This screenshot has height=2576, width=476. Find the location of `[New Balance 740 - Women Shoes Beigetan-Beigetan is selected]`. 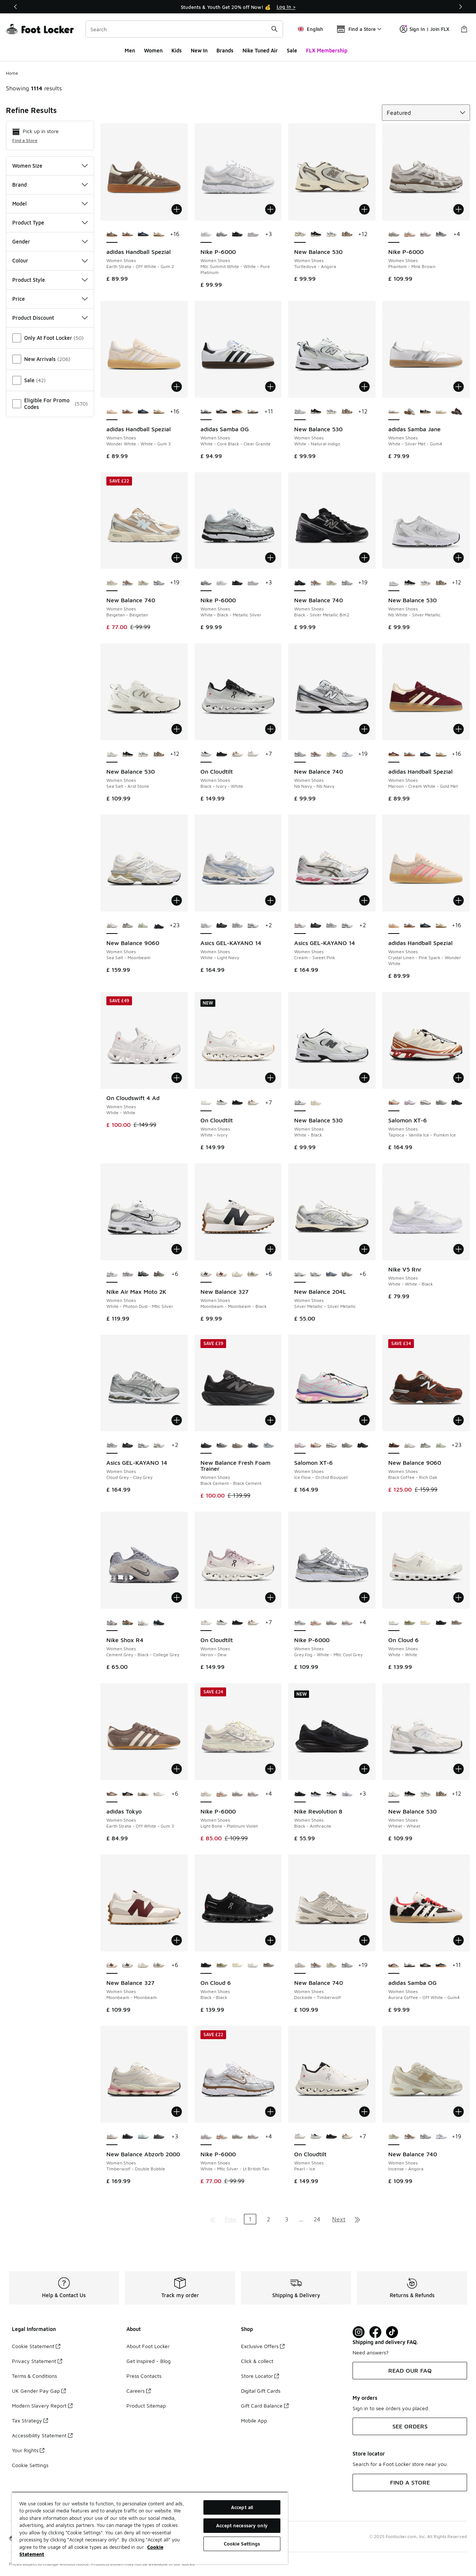

[New Balance 740 - Women Shoes Beigetan-Beigetan is selected] is located at coordinates (112, 583).